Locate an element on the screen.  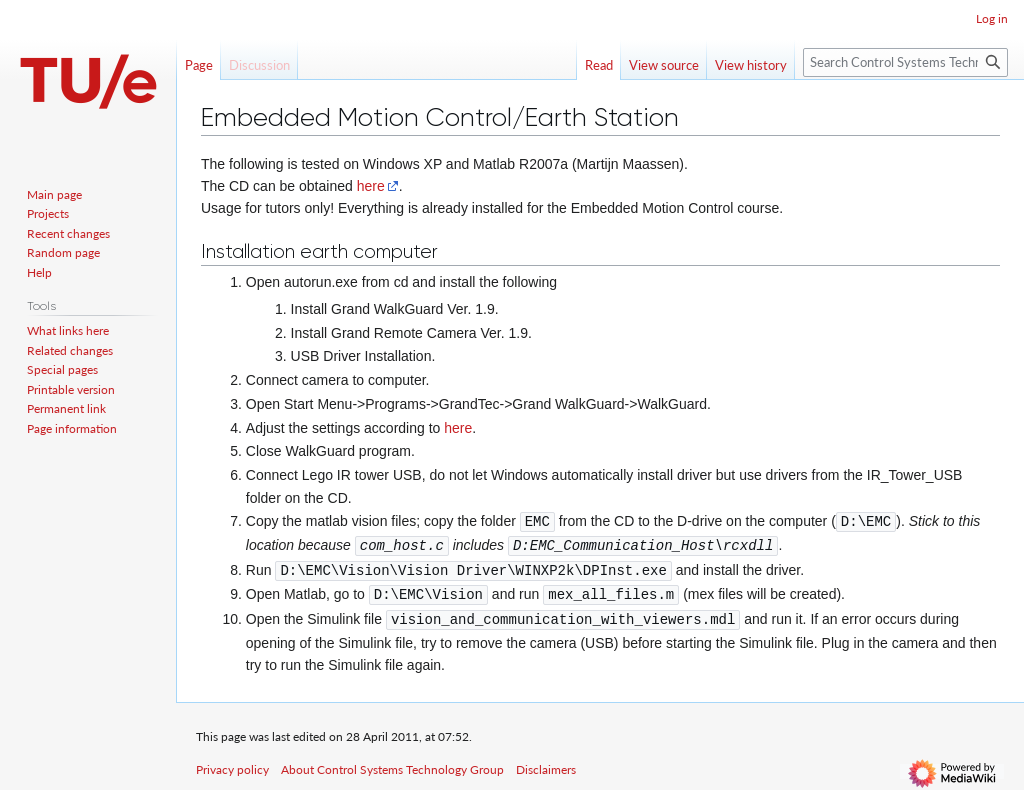
here is located at coordinates (371, 186).